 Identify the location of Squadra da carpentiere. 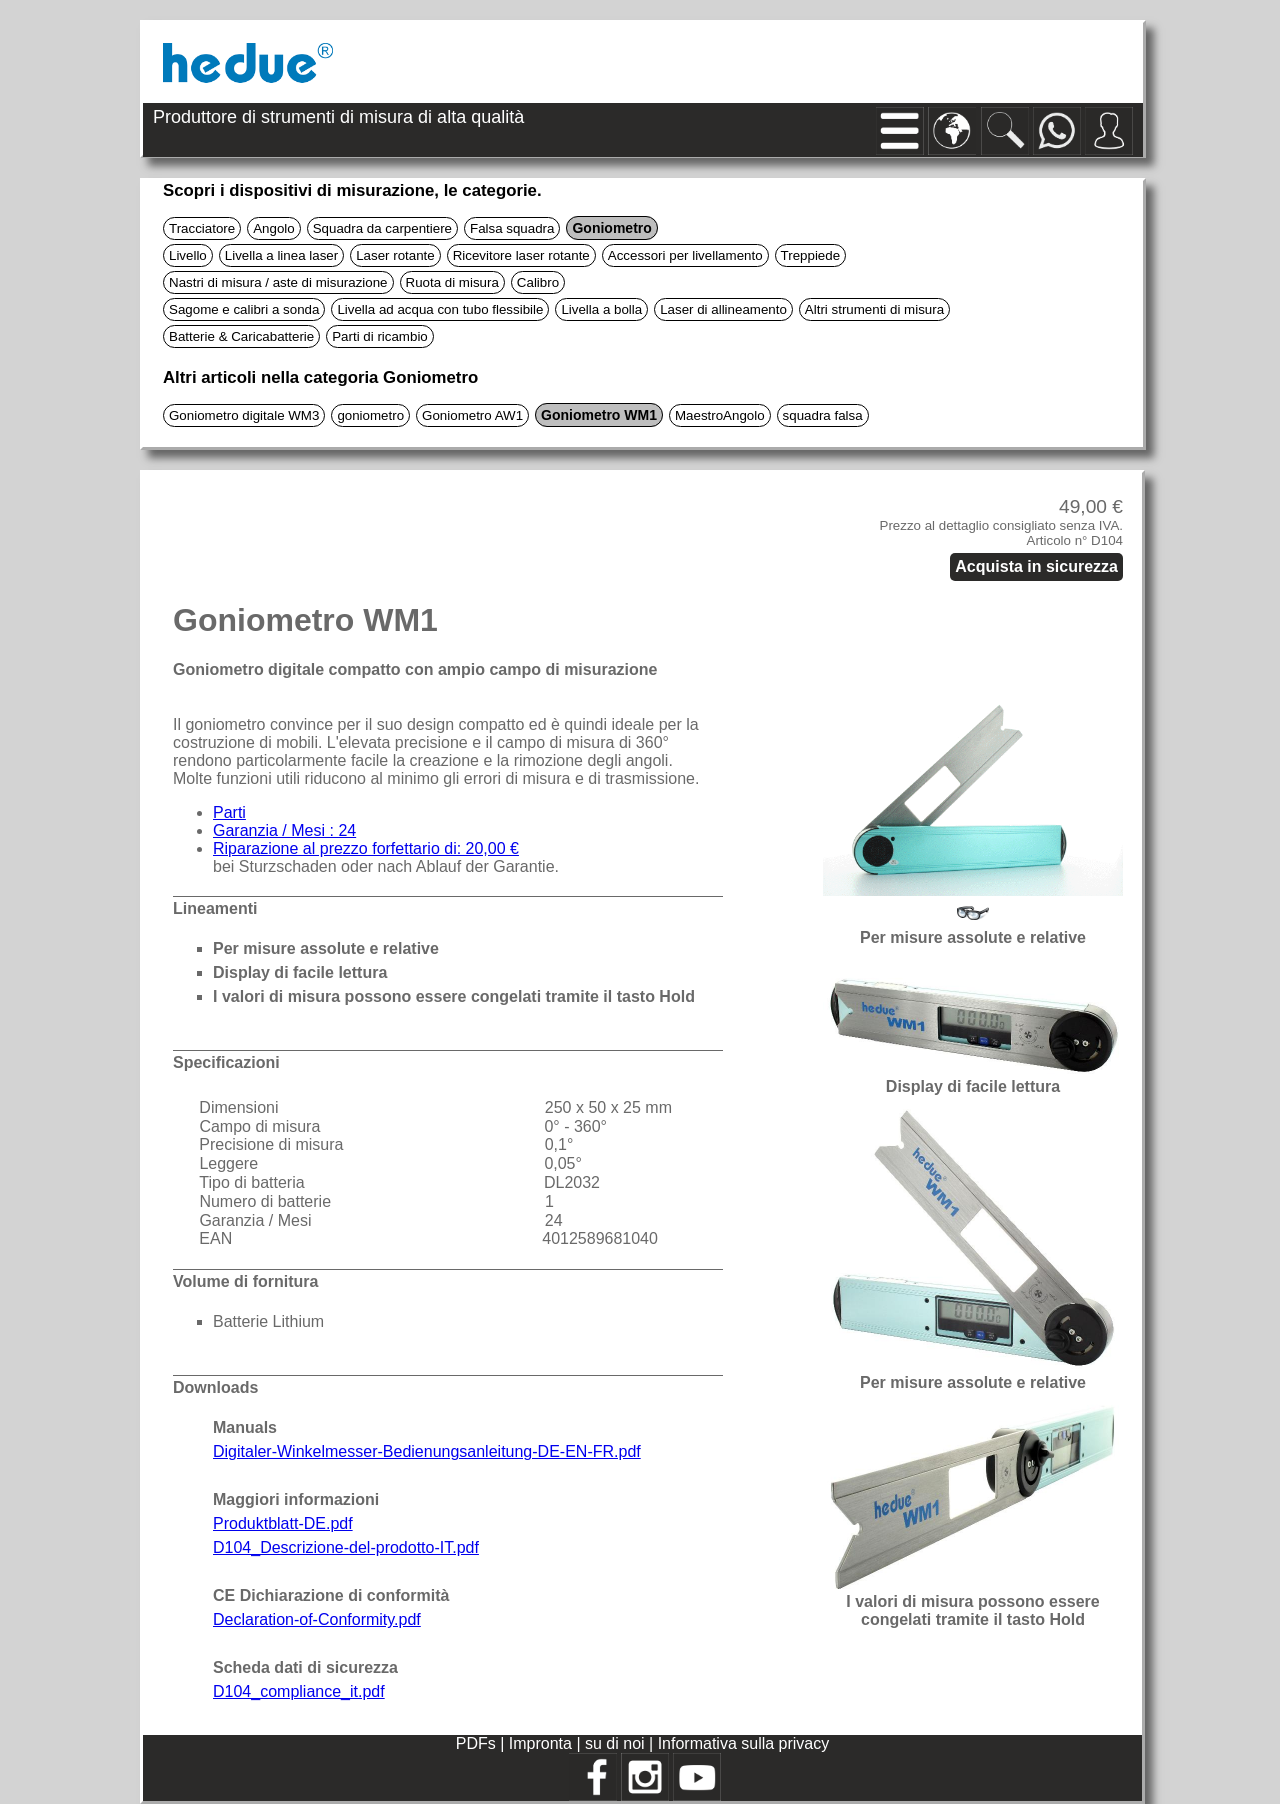
(382, 228).